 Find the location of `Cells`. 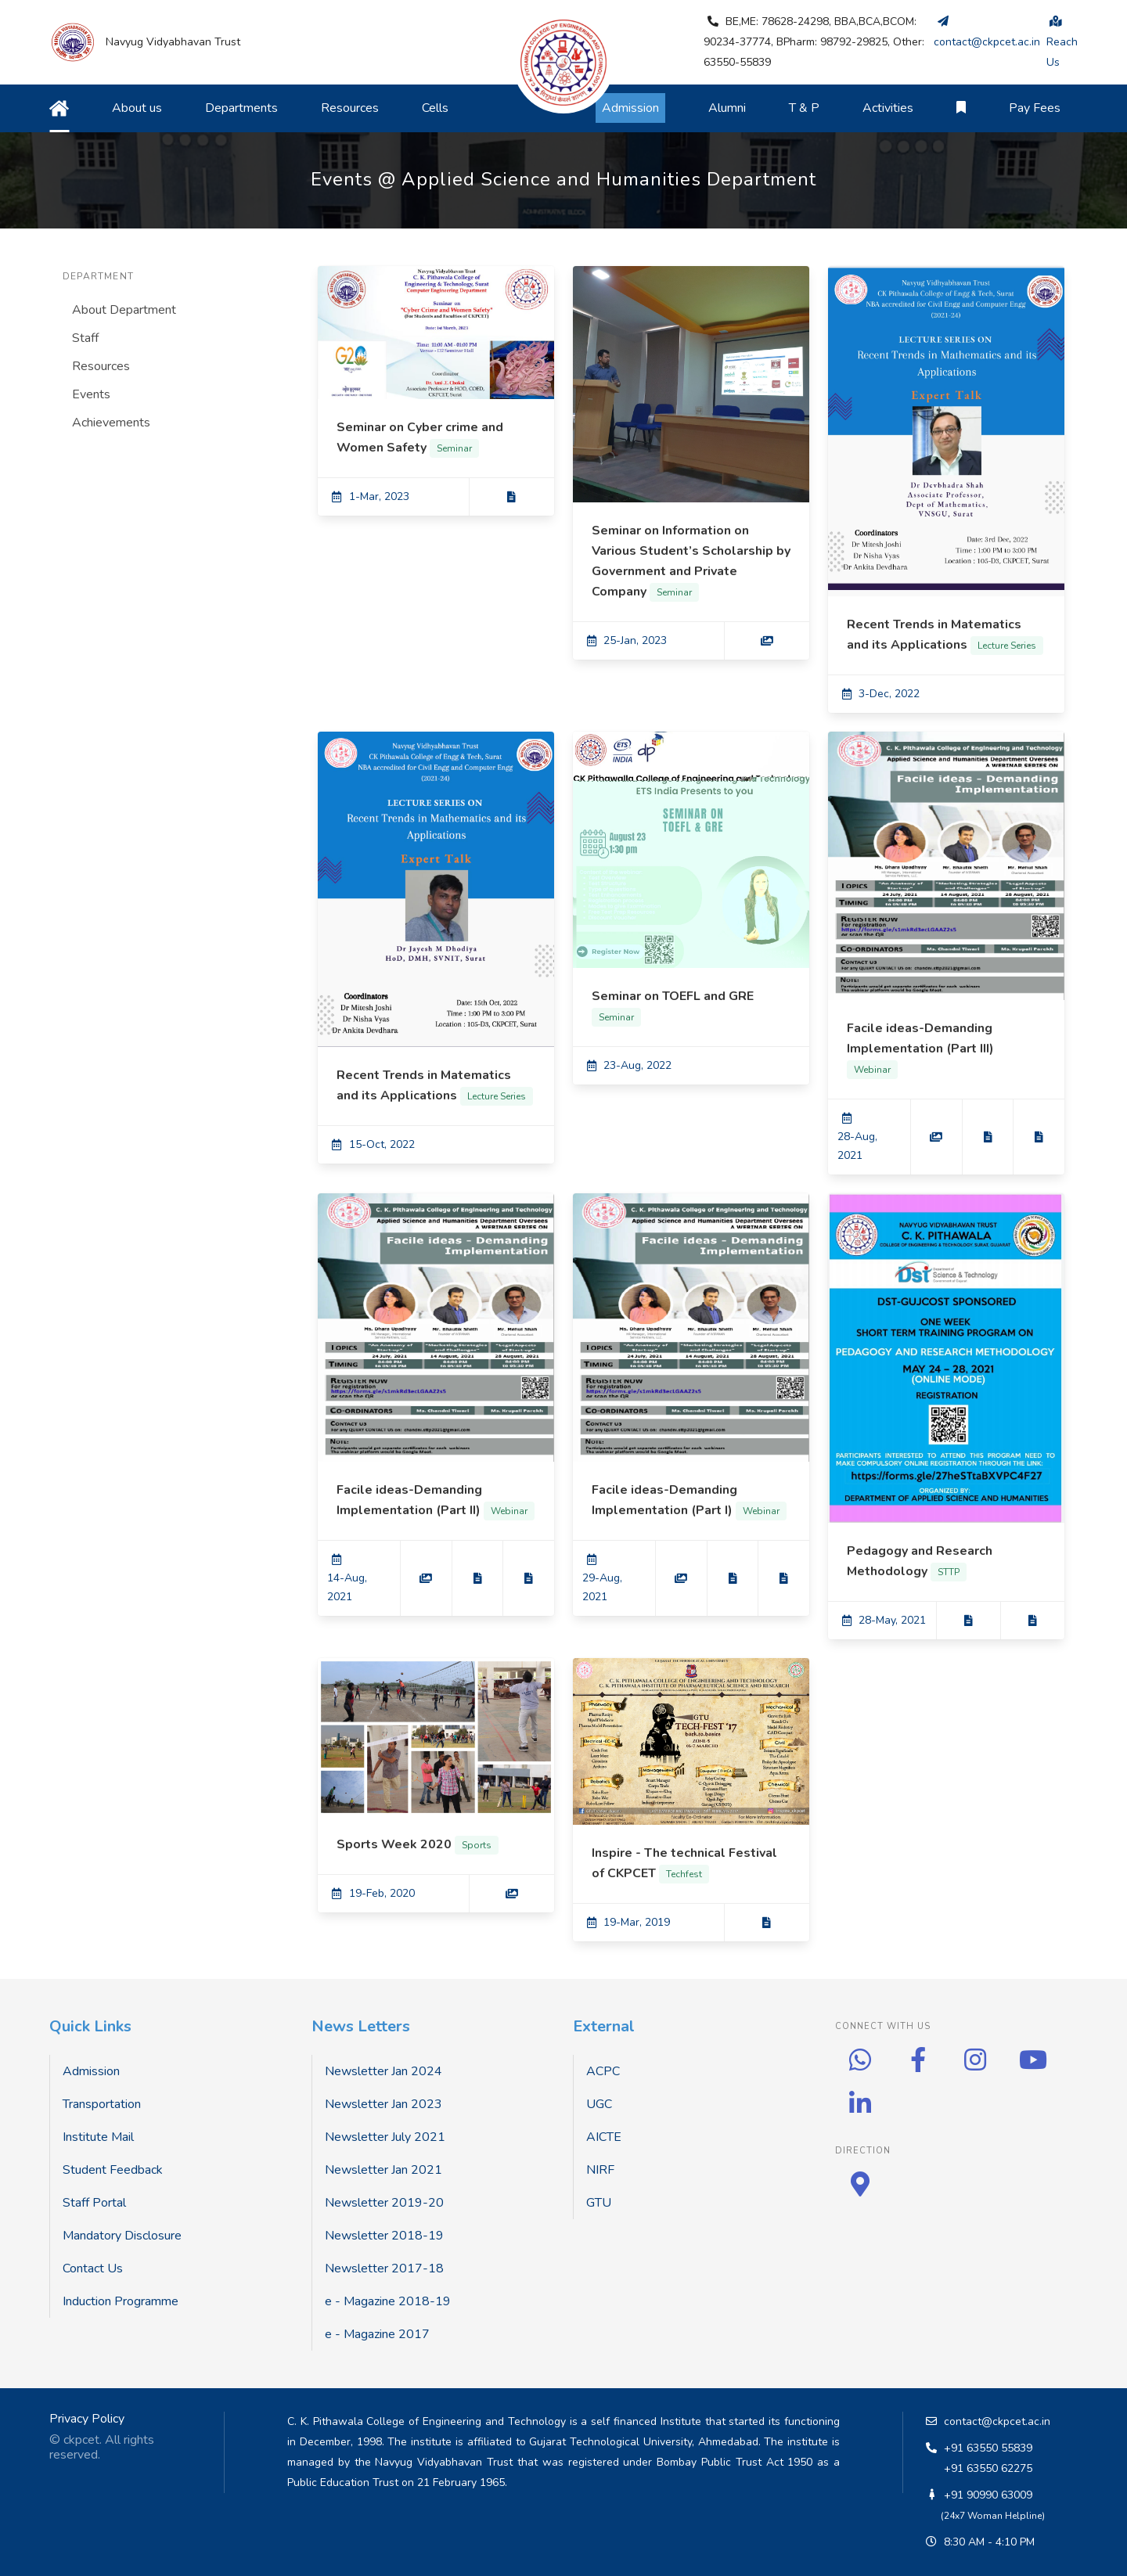

Cells is located at coordinates (435, 108).